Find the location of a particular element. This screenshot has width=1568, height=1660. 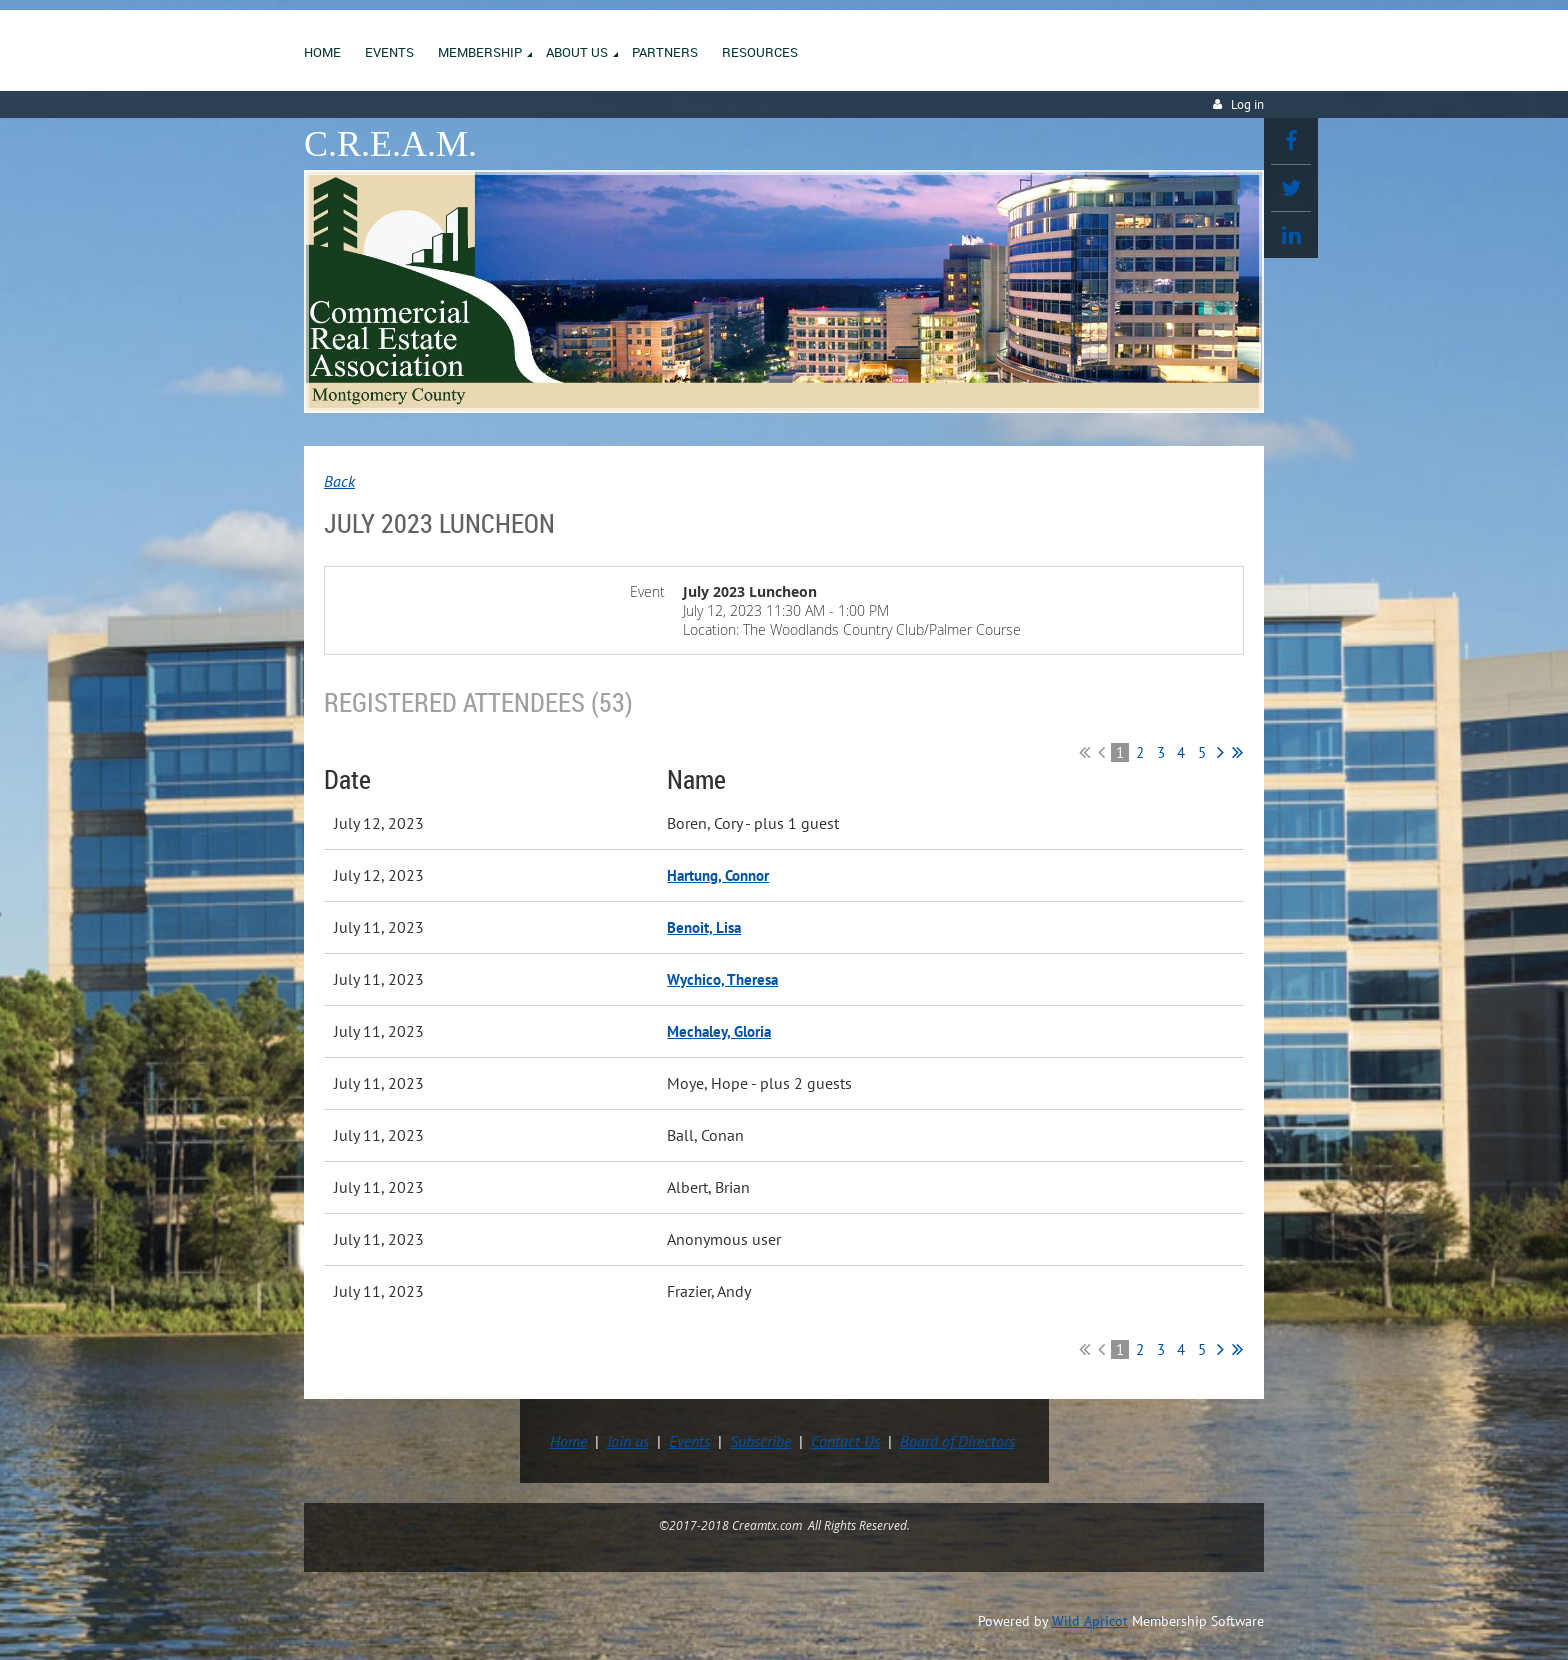

Join us is located at coordinates (628, 1441).